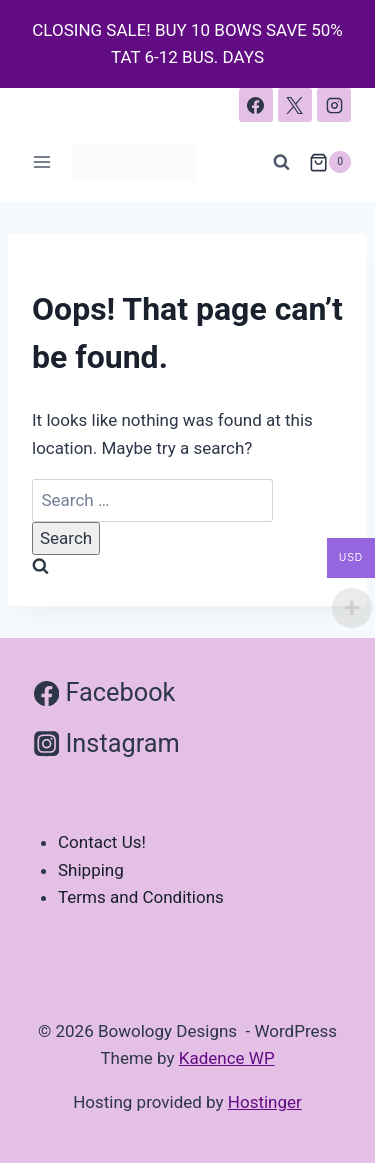 The width and height of the screenshot is (375, 1163). I want to click on [Shopping Cart], so click(330, 162).